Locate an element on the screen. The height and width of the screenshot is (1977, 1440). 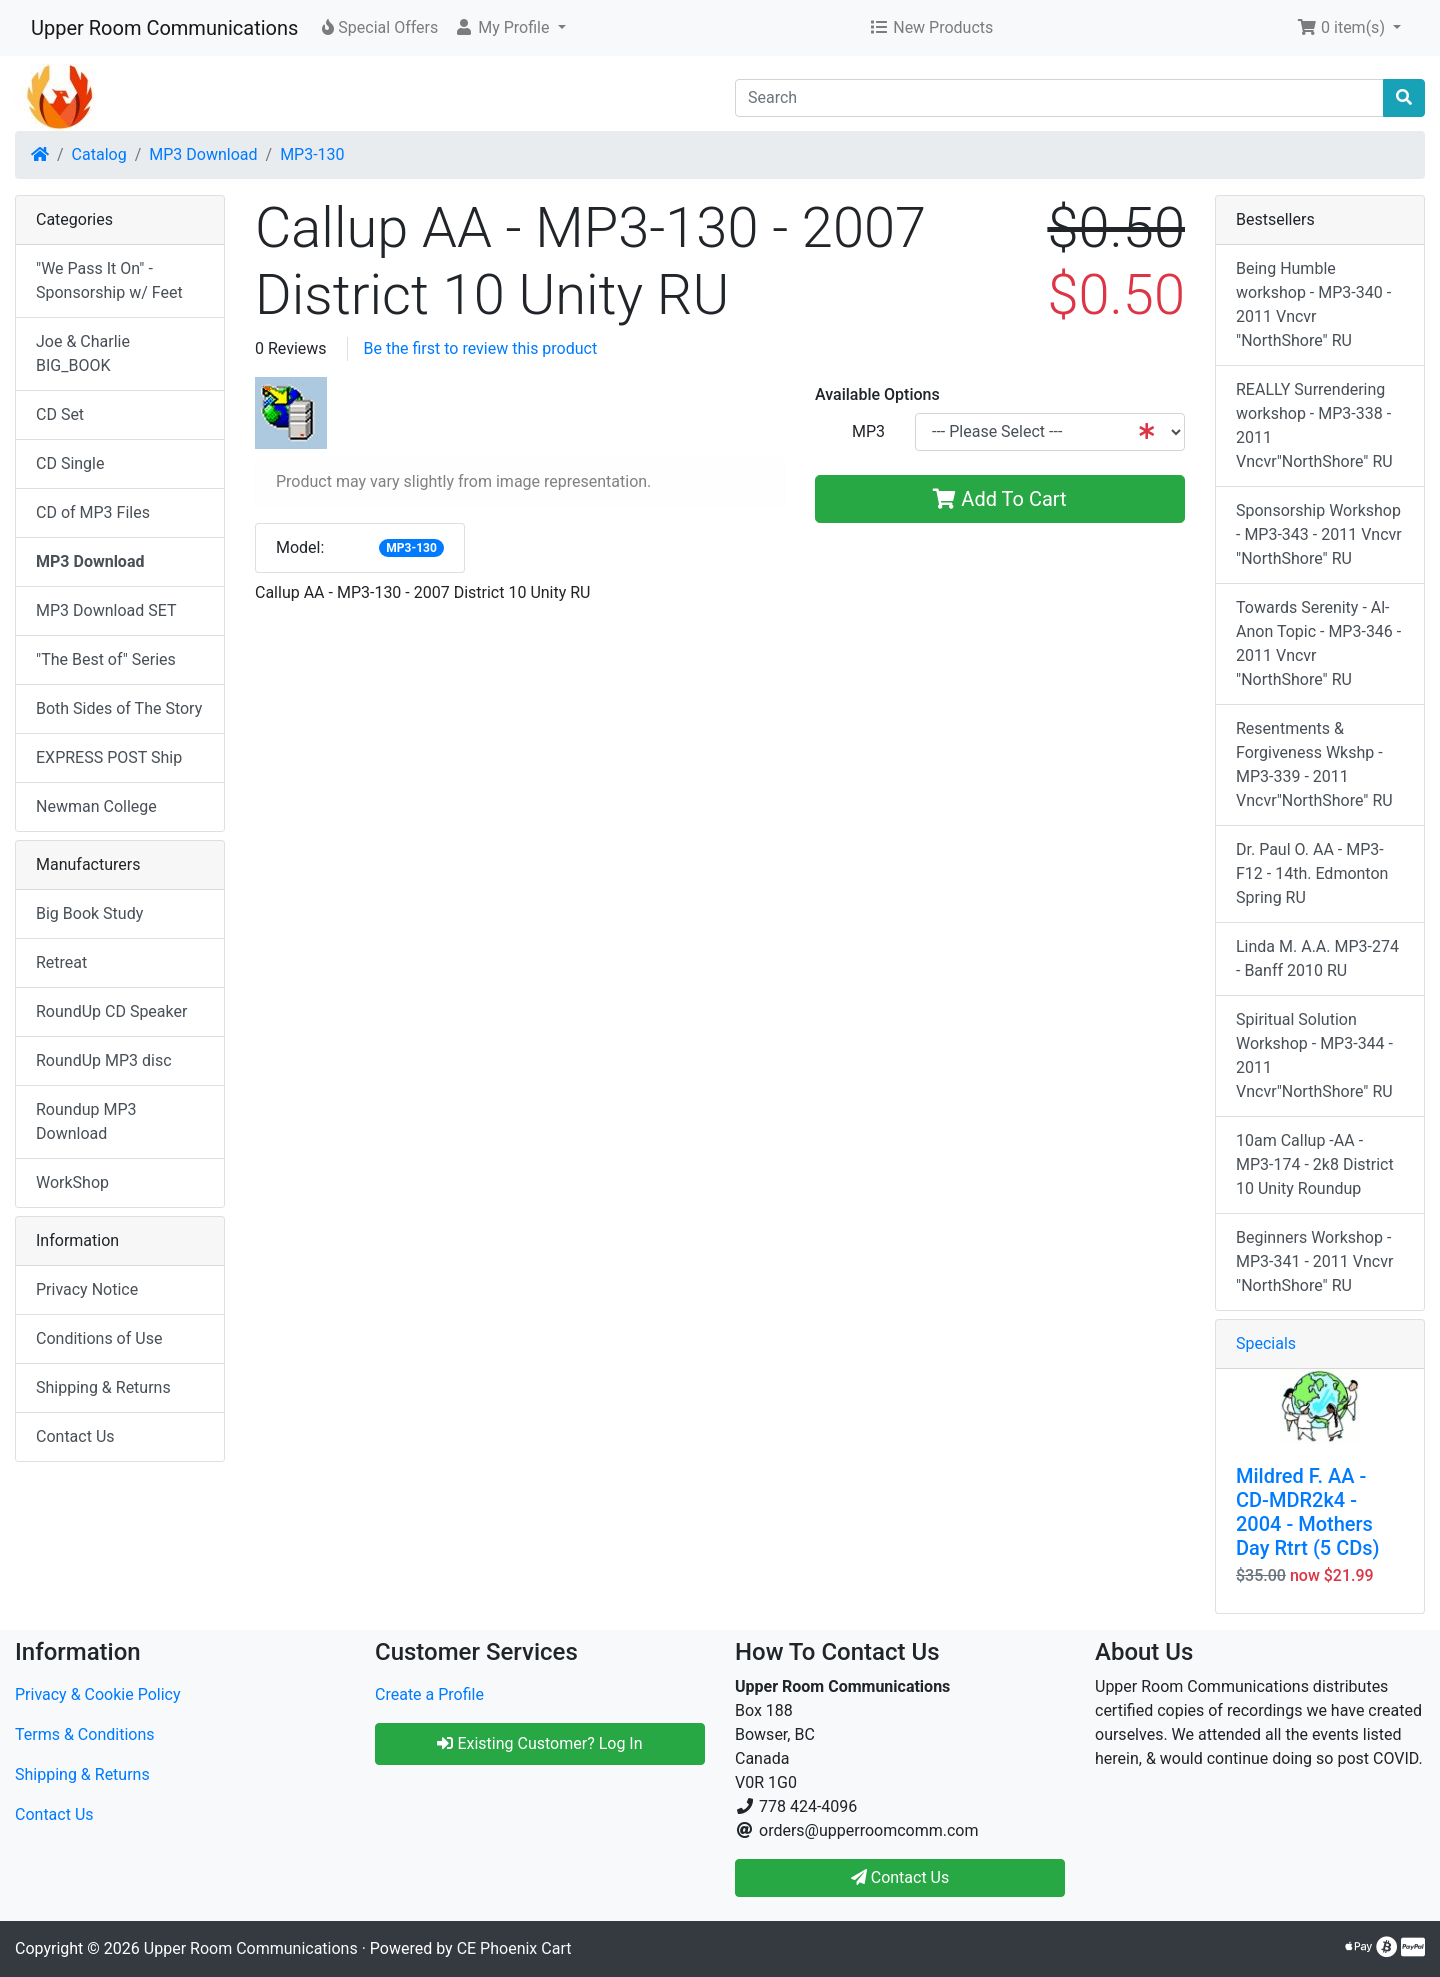
Shipping & Returns is located at coordinates (103, 1387).